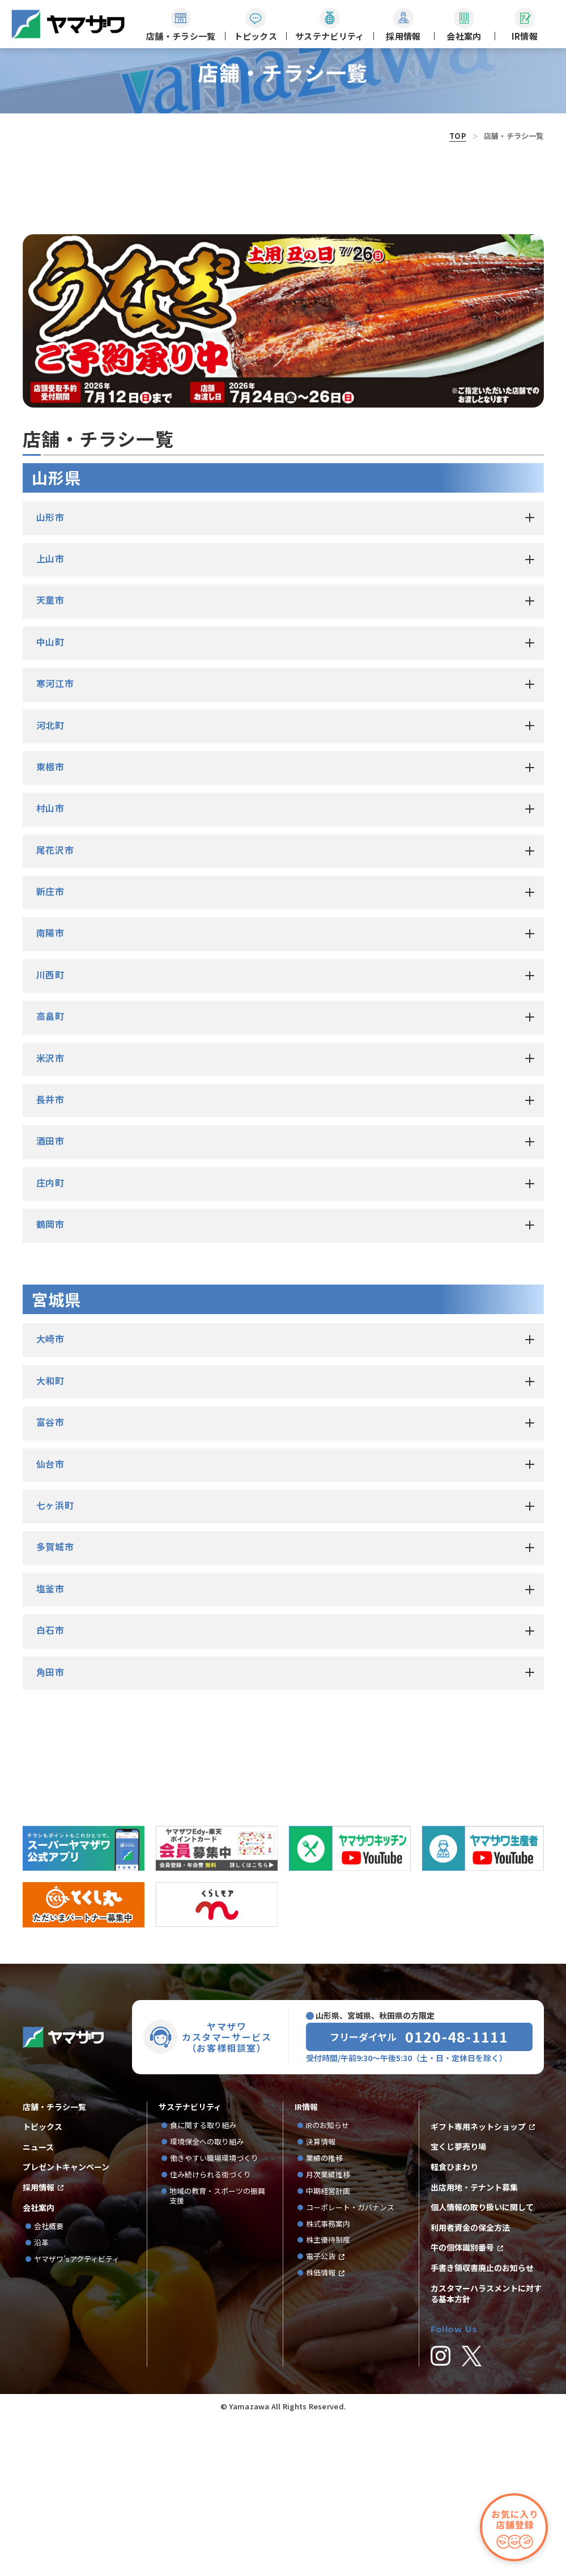 This screenshot has width=566, height=2576. I want to click on 地域の教育・スポーツの振興支援, so click(217, 2353).